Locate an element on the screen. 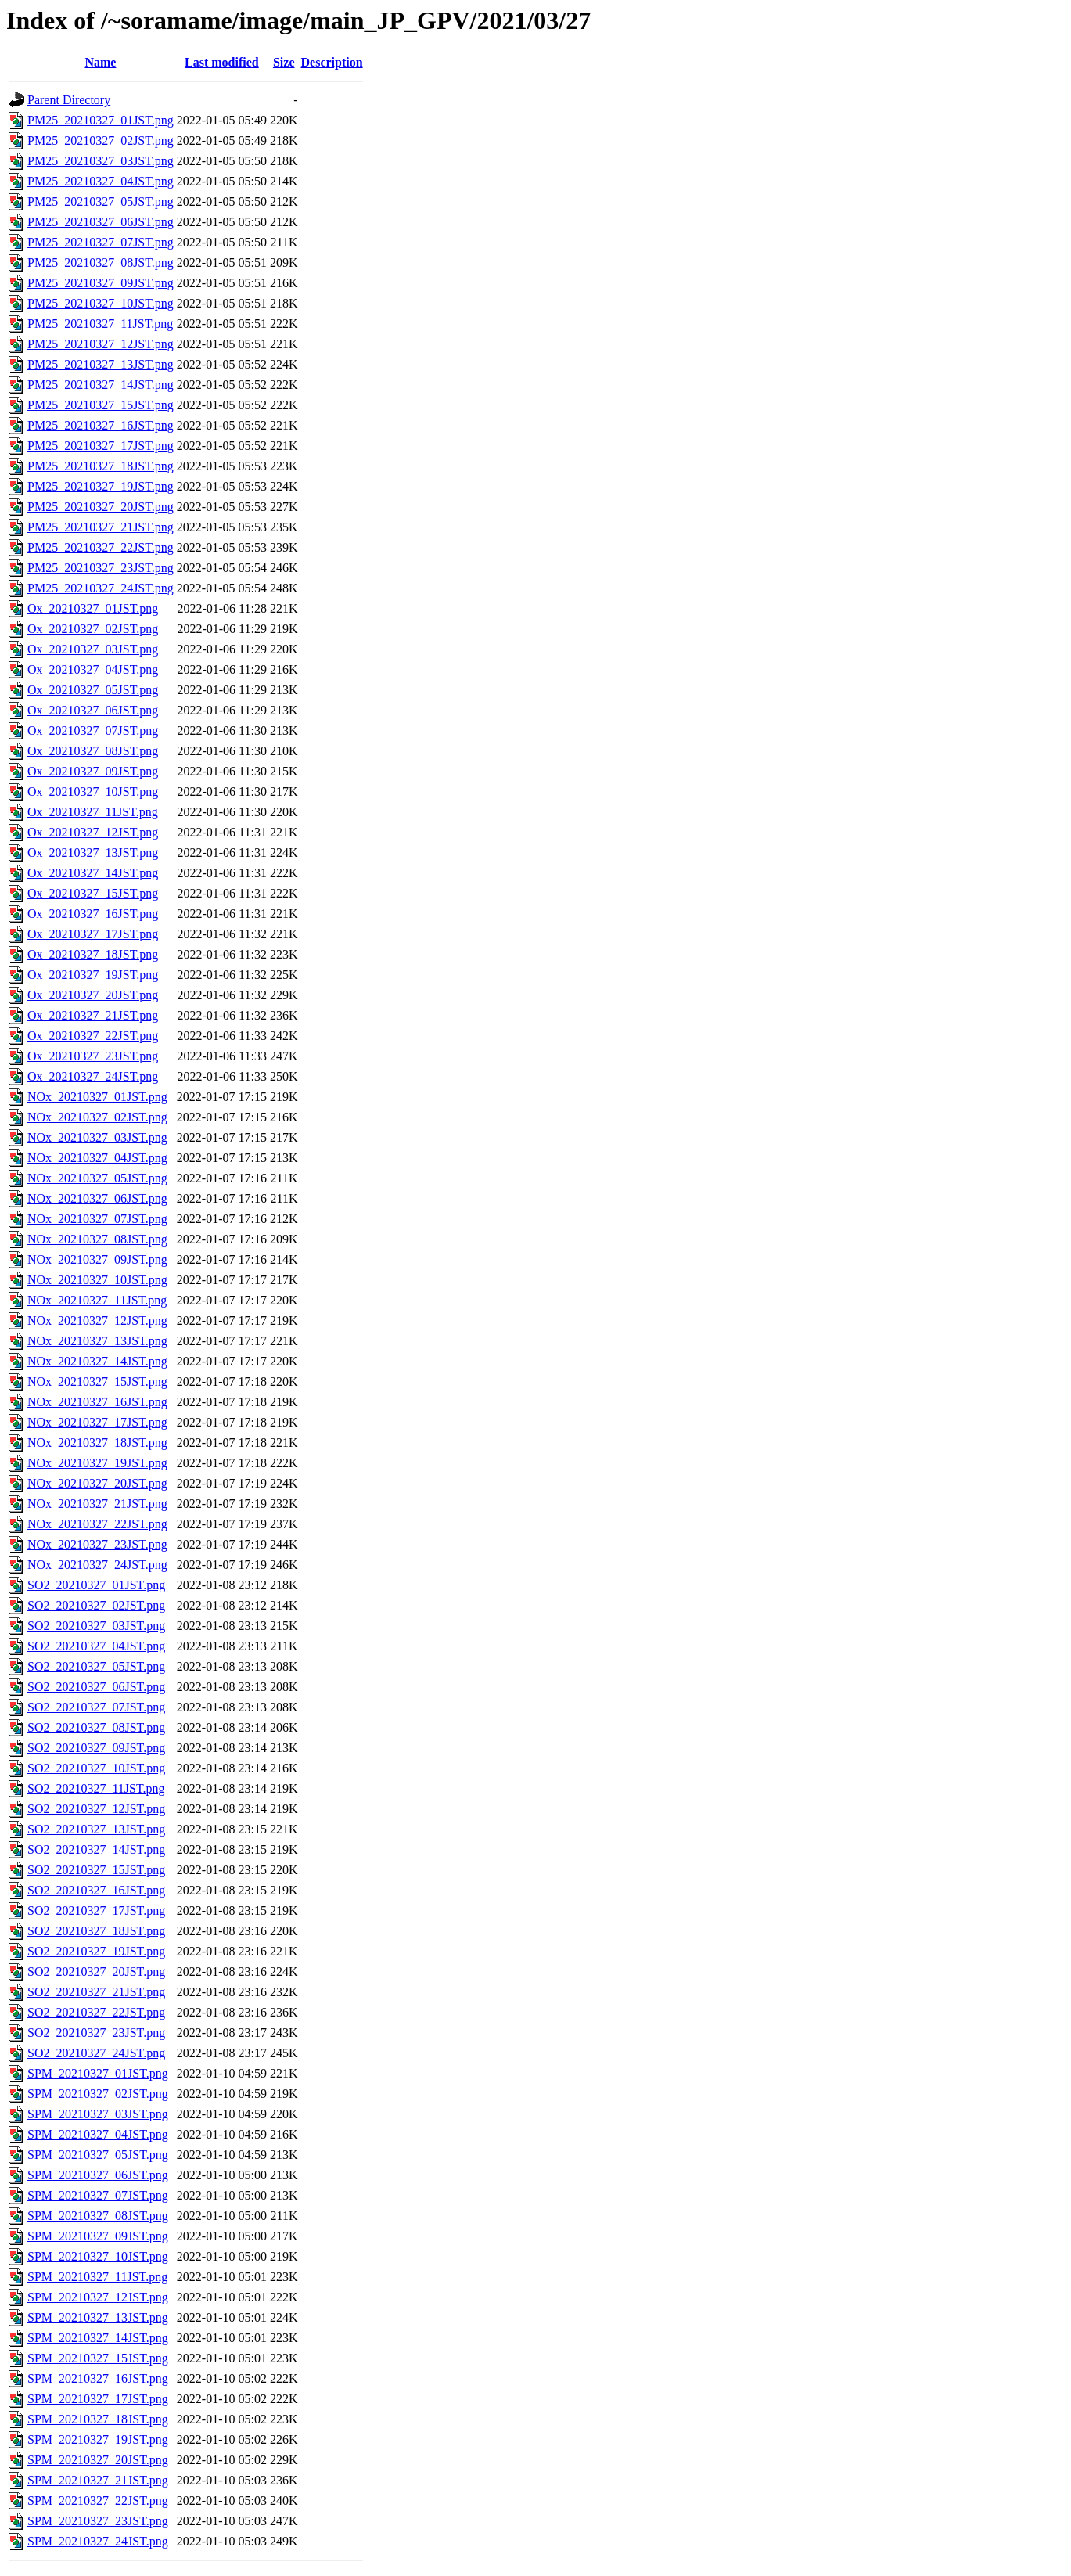 This screenshot has height=2576, width=1071. NOx_20210327_01JST.png is located at coordinates (97, 1096).